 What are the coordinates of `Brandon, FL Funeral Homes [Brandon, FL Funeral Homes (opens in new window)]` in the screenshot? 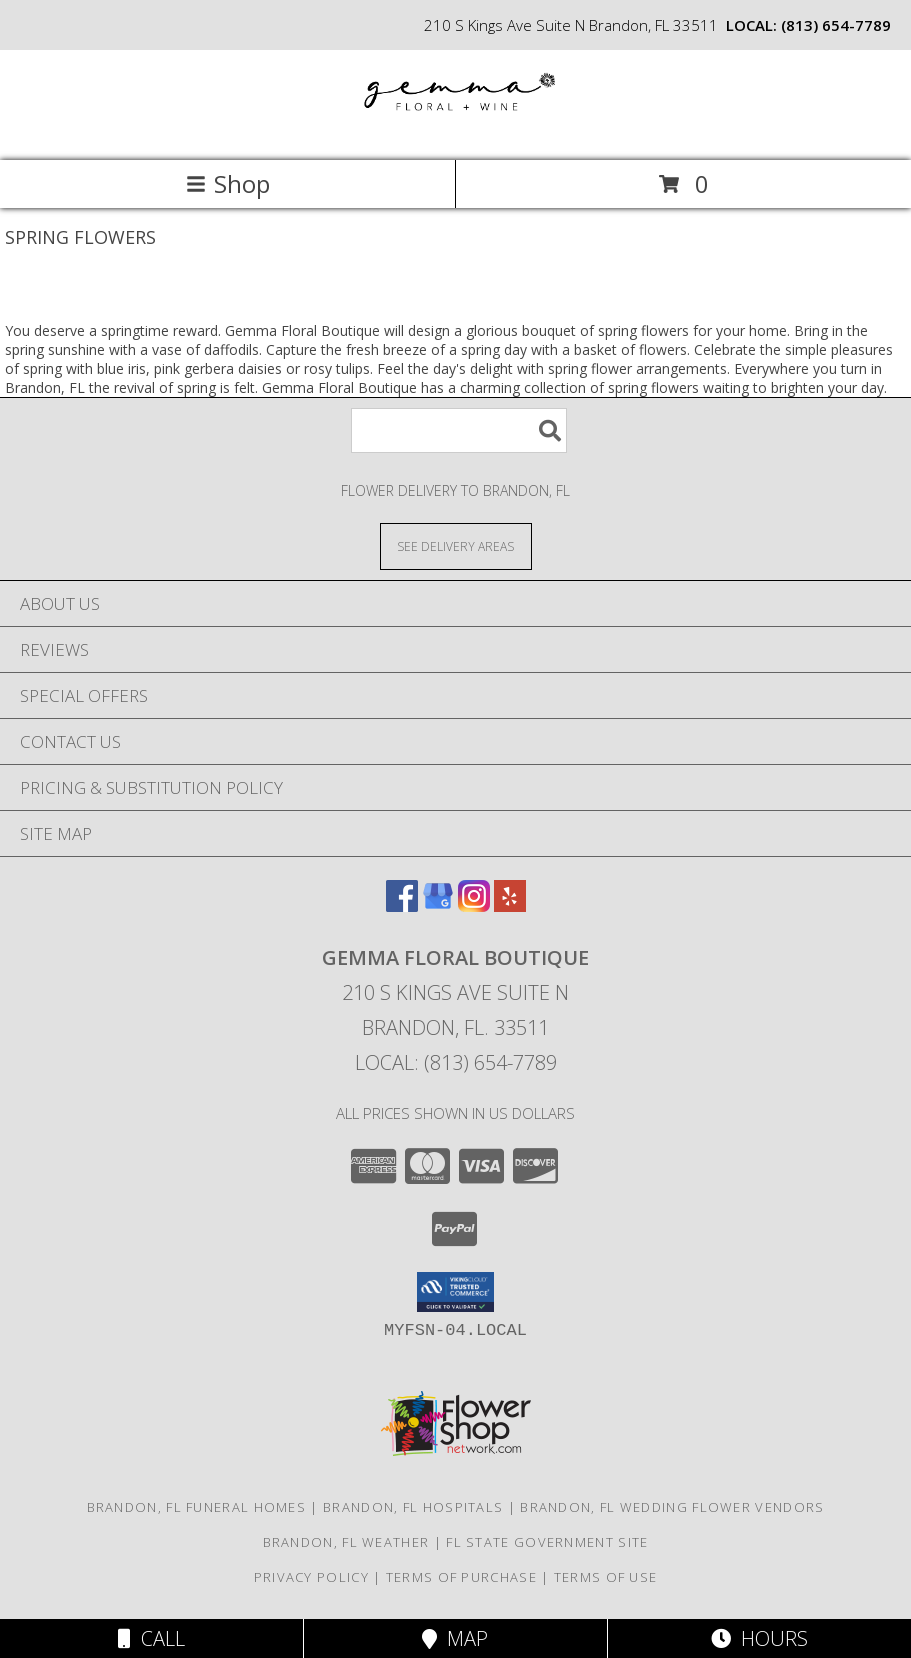 It's located at (197, 1507).